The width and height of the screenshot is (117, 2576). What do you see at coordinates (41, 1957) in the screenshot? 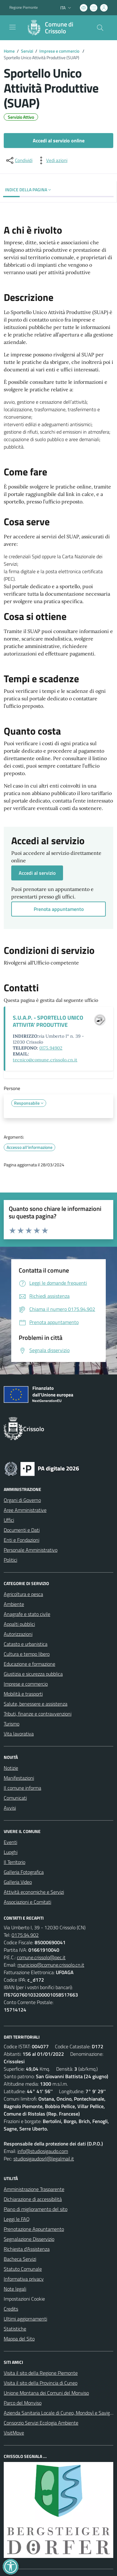
I see `comune.crissolo@pec.it` at bounding box center [41, 1957].